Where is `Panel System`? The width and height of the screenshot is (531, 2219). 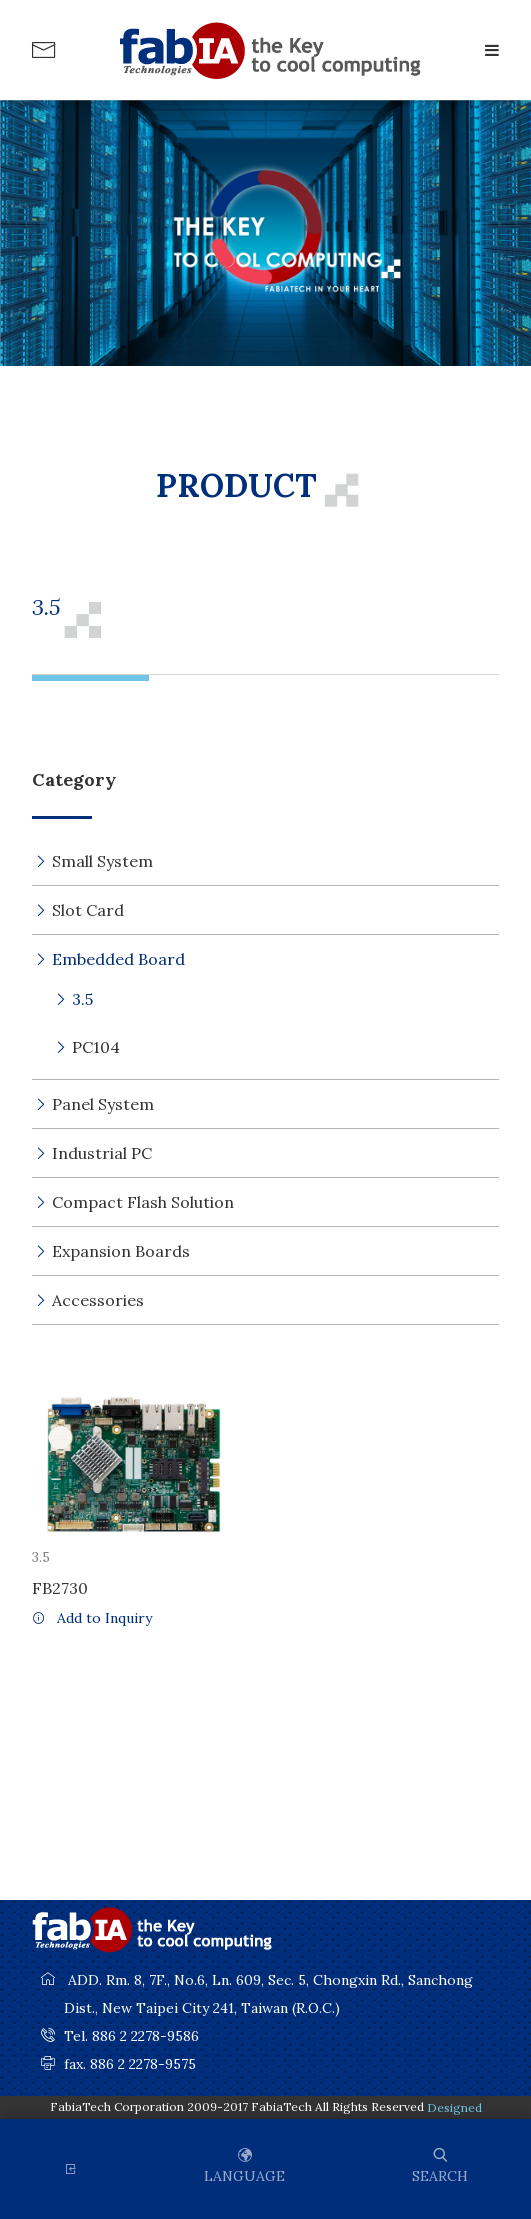
Panel System is located at coordinates (103, 1104).